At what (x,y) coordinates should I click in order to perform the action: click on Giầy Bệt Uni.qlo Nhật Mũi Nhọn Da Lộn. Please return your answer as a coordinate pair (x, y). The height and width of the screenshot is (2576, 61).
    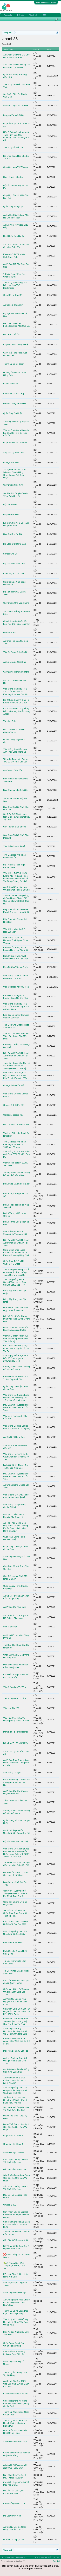
    Looking at the image, I should click on (15, 1577).